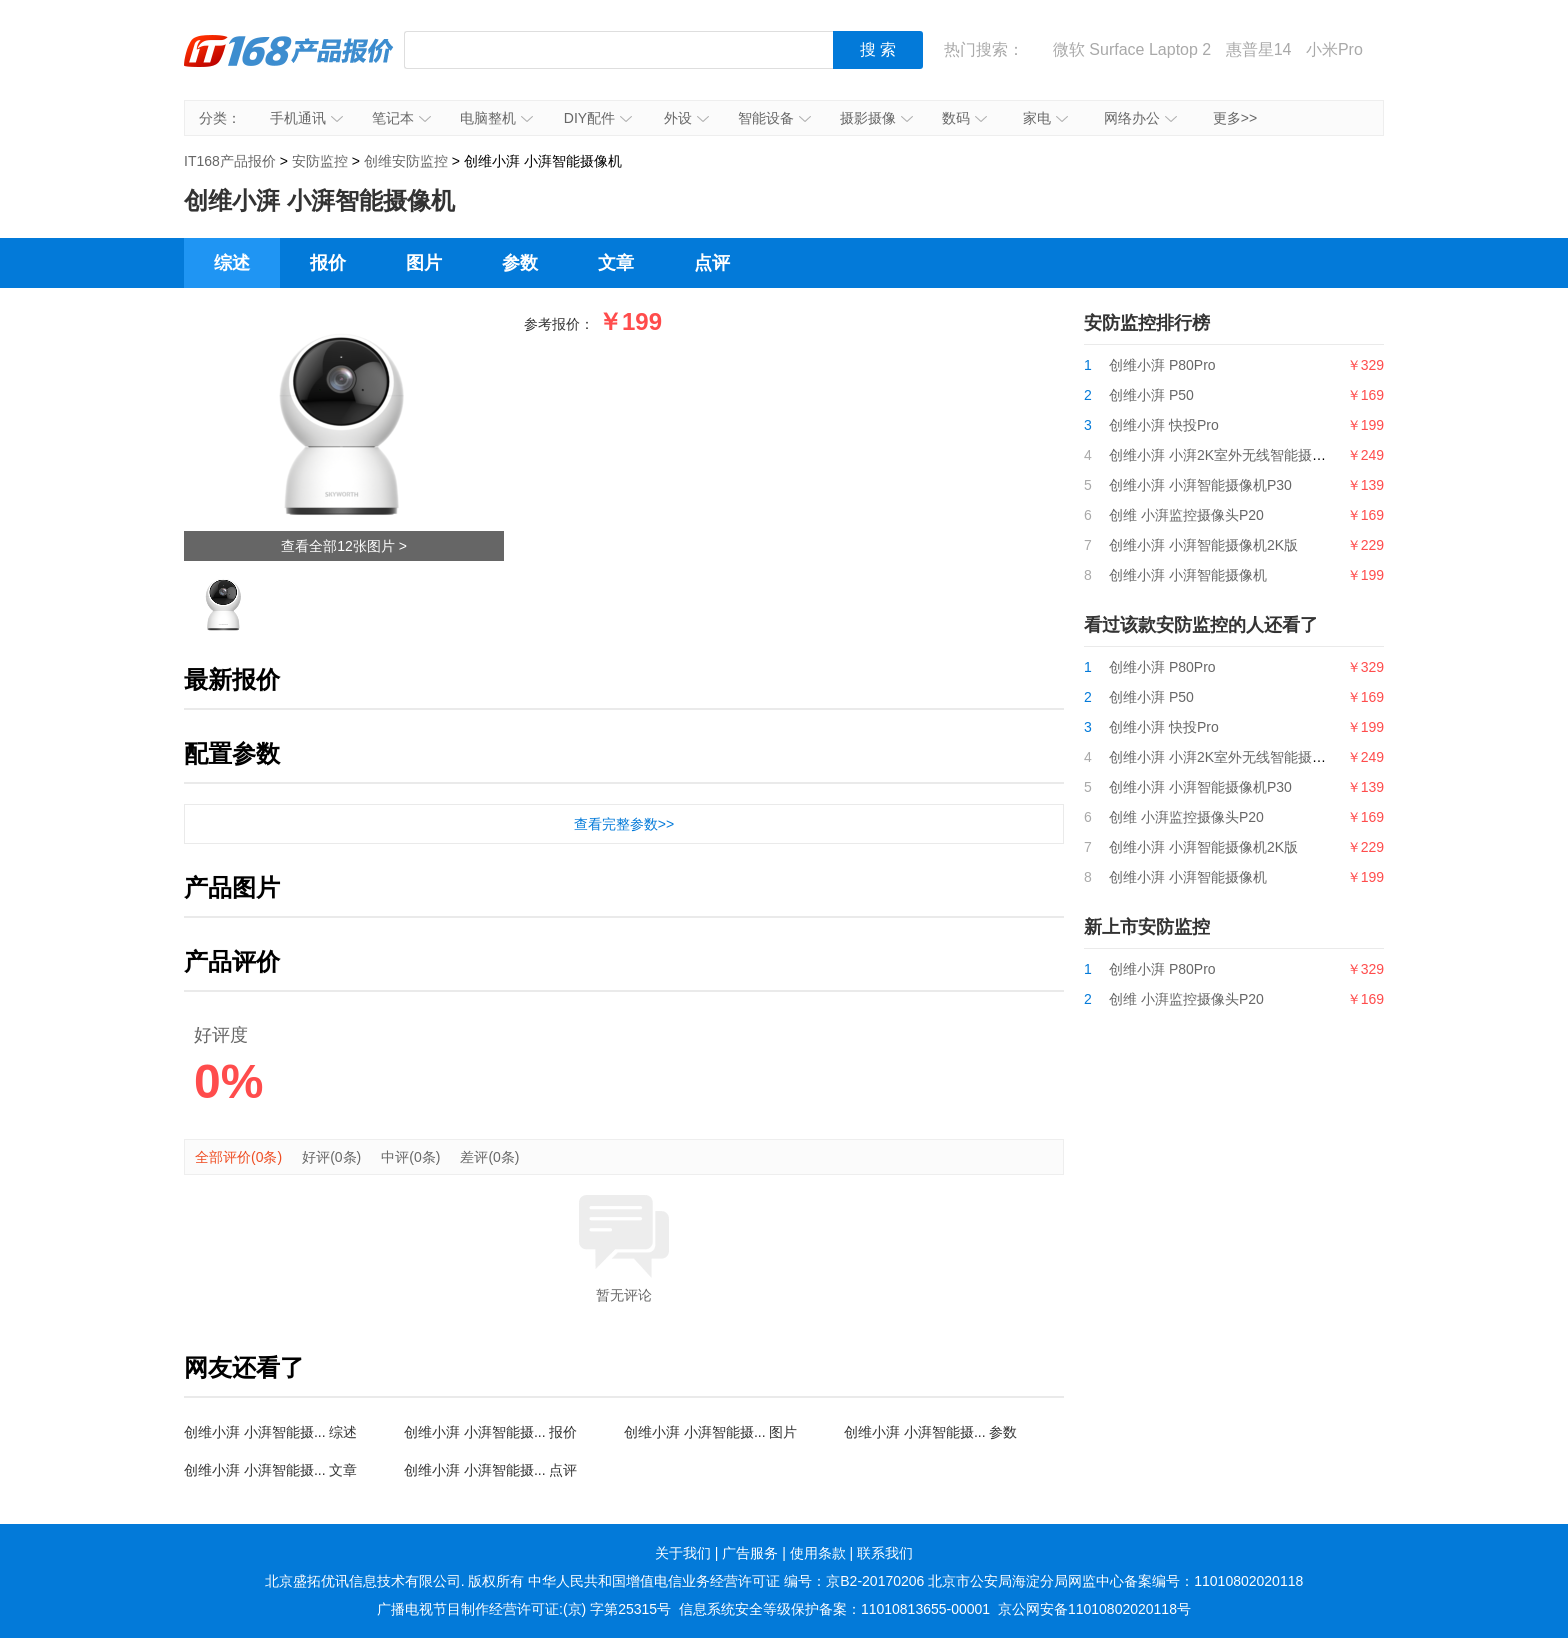  I want to click on 创维小湃 小湃智能摄... 参数, so click(930, 1432).